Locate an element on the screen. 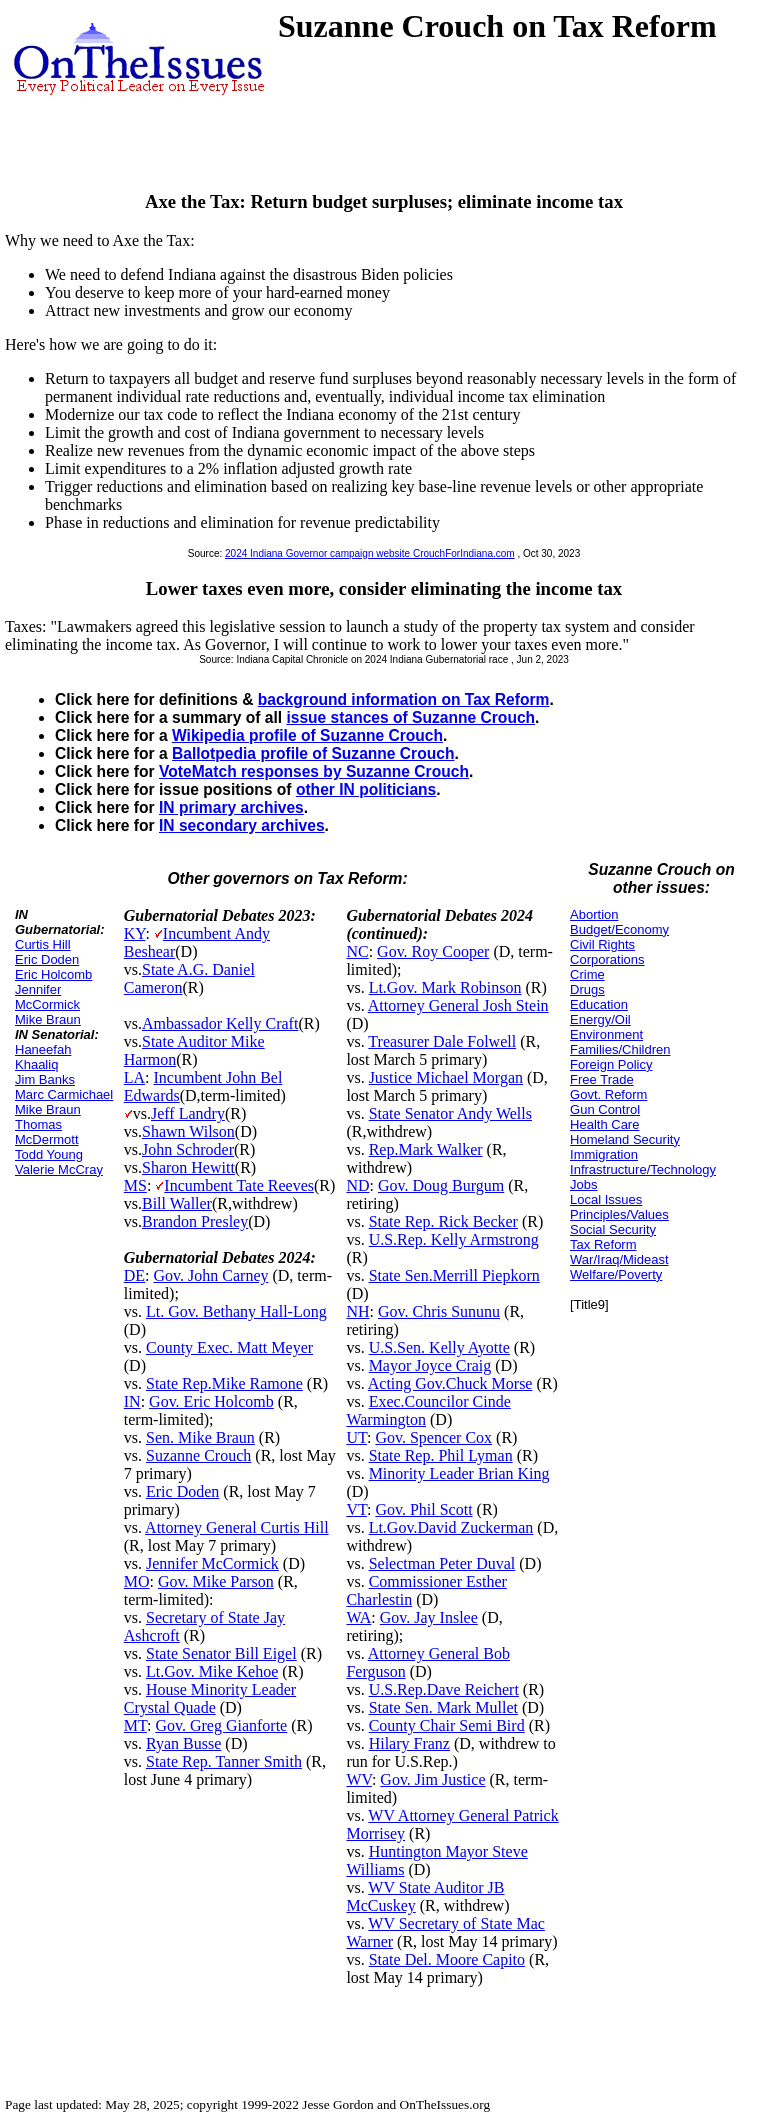 The height and width of the screenshot is (2118, 768). Selectman Peter Duval is located at coordinates (442, 1563).